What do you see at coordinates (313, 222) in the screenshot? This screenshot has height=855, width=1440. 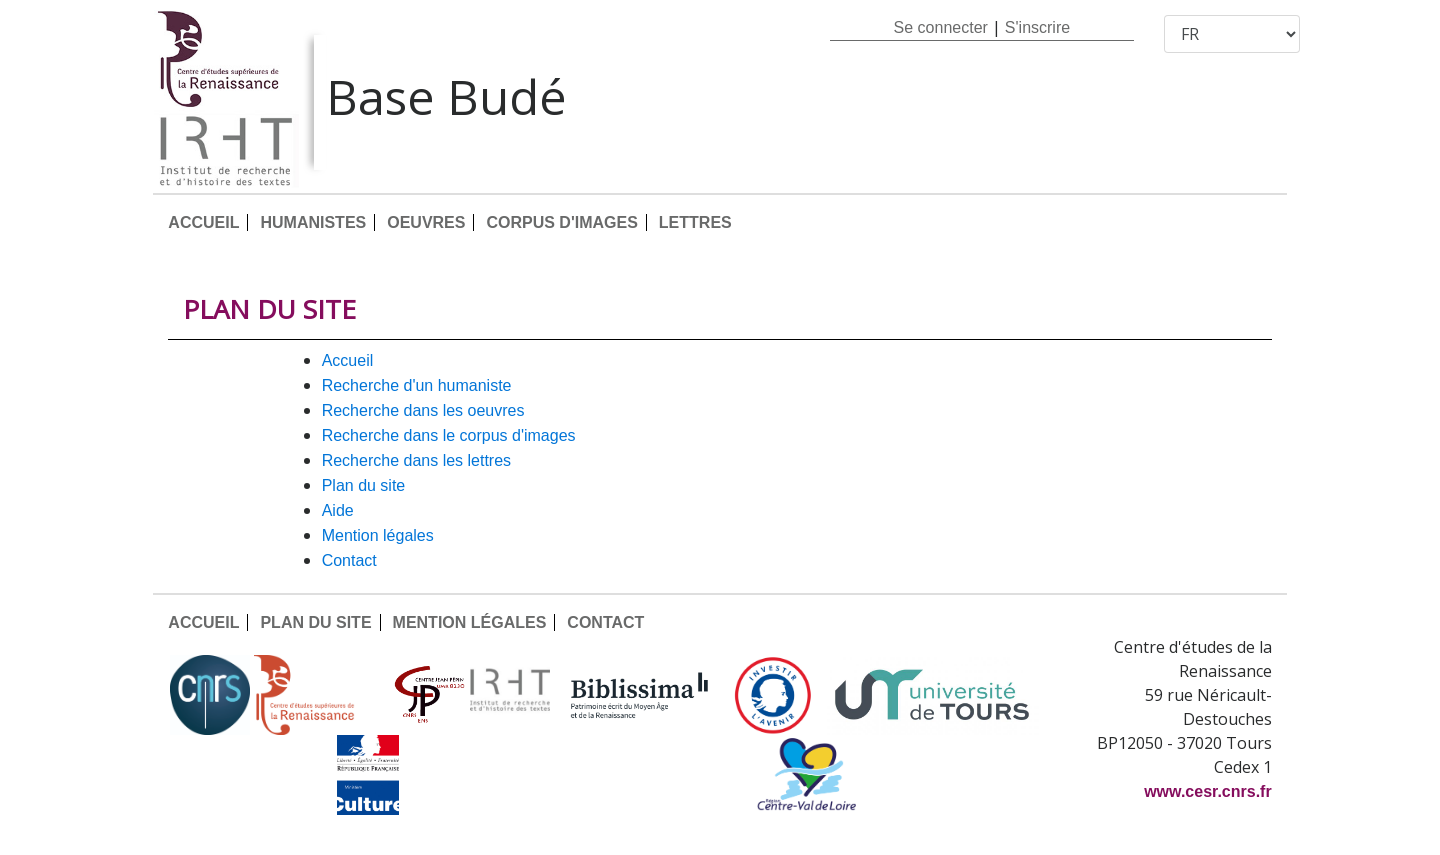 I see `HUMANISTES` at bounding box center [313, 222].